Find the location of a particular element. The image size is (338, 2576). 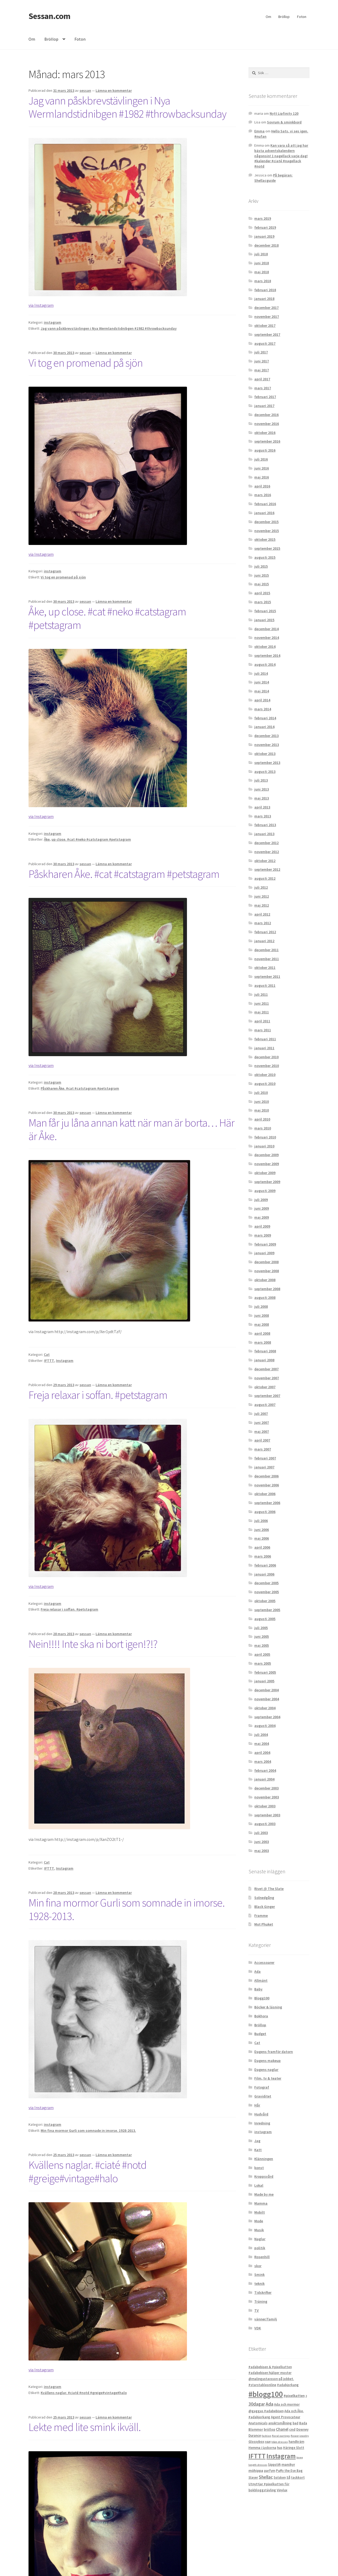

september 2011 is located at coordinates (267, 976).